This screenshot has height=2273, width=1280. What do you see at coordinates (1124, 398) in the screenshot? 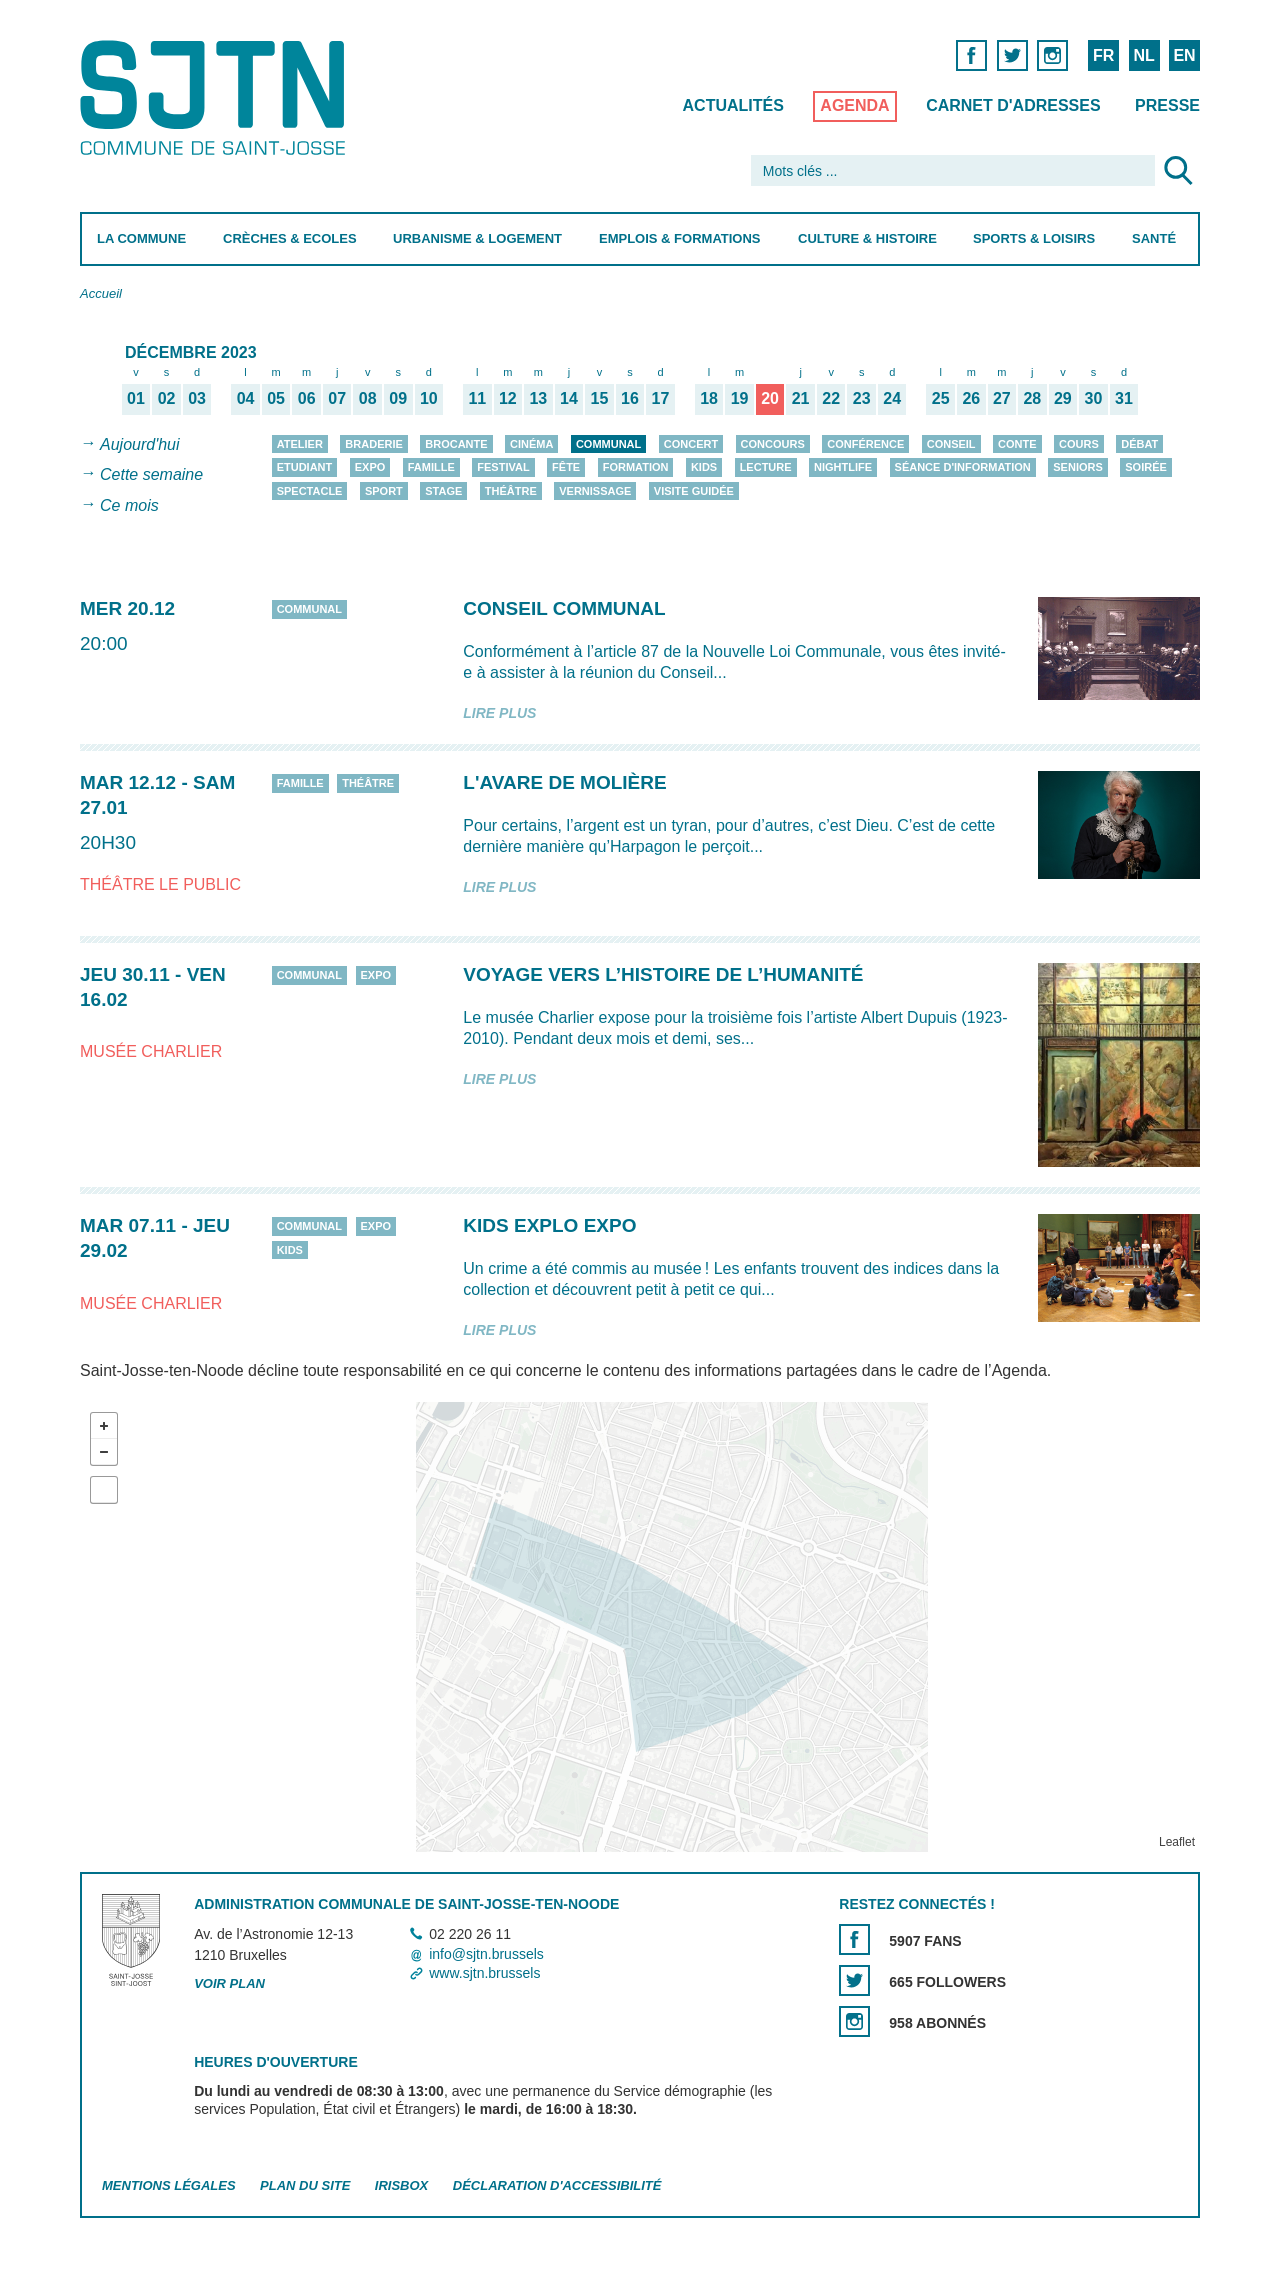
I see `31` at bounding box center [1124, 398].